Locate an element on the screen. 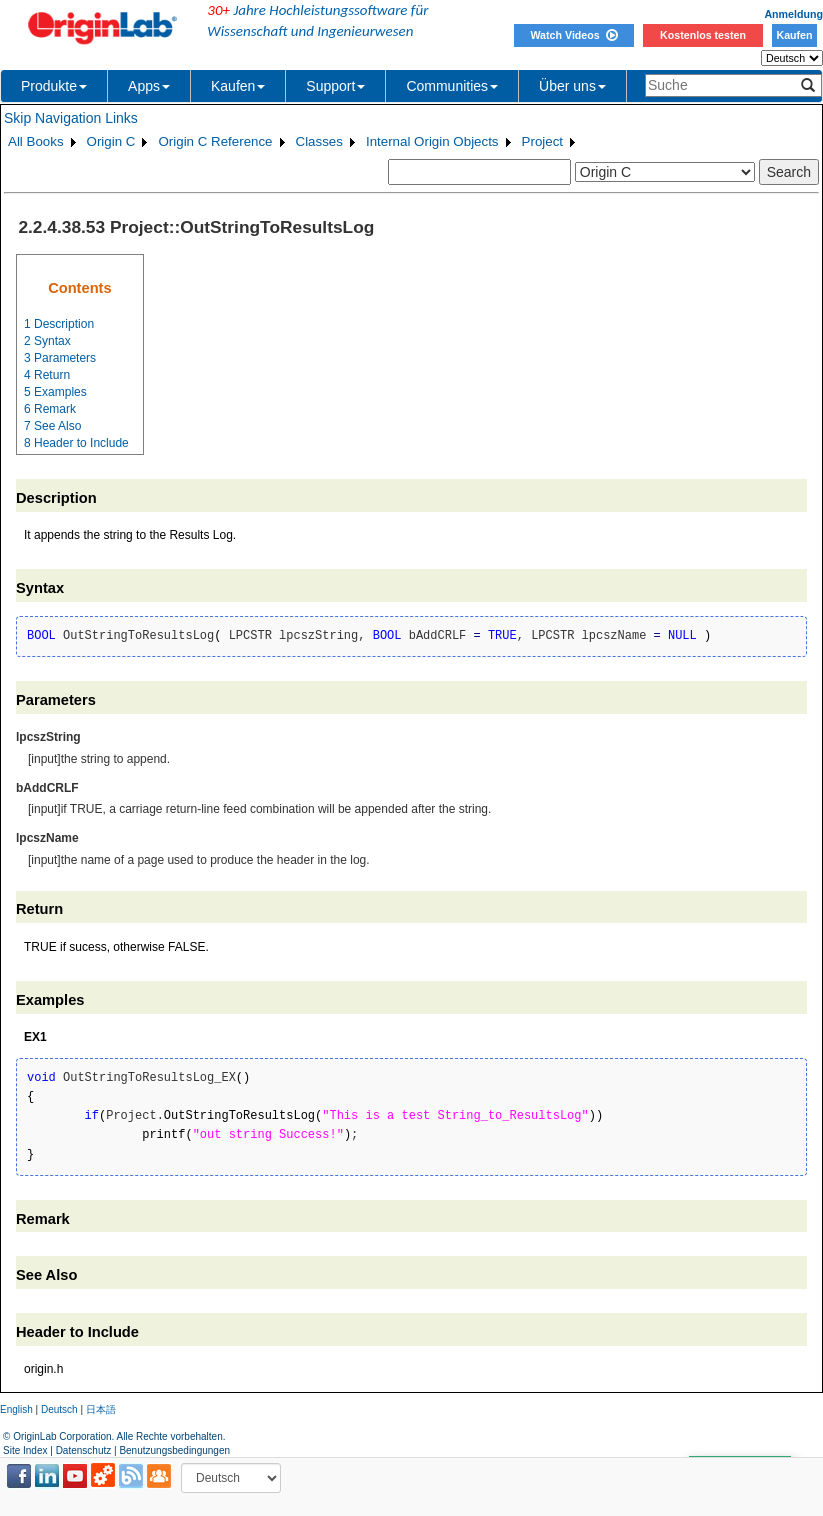  Über uns is located at coordinates (572, 86).